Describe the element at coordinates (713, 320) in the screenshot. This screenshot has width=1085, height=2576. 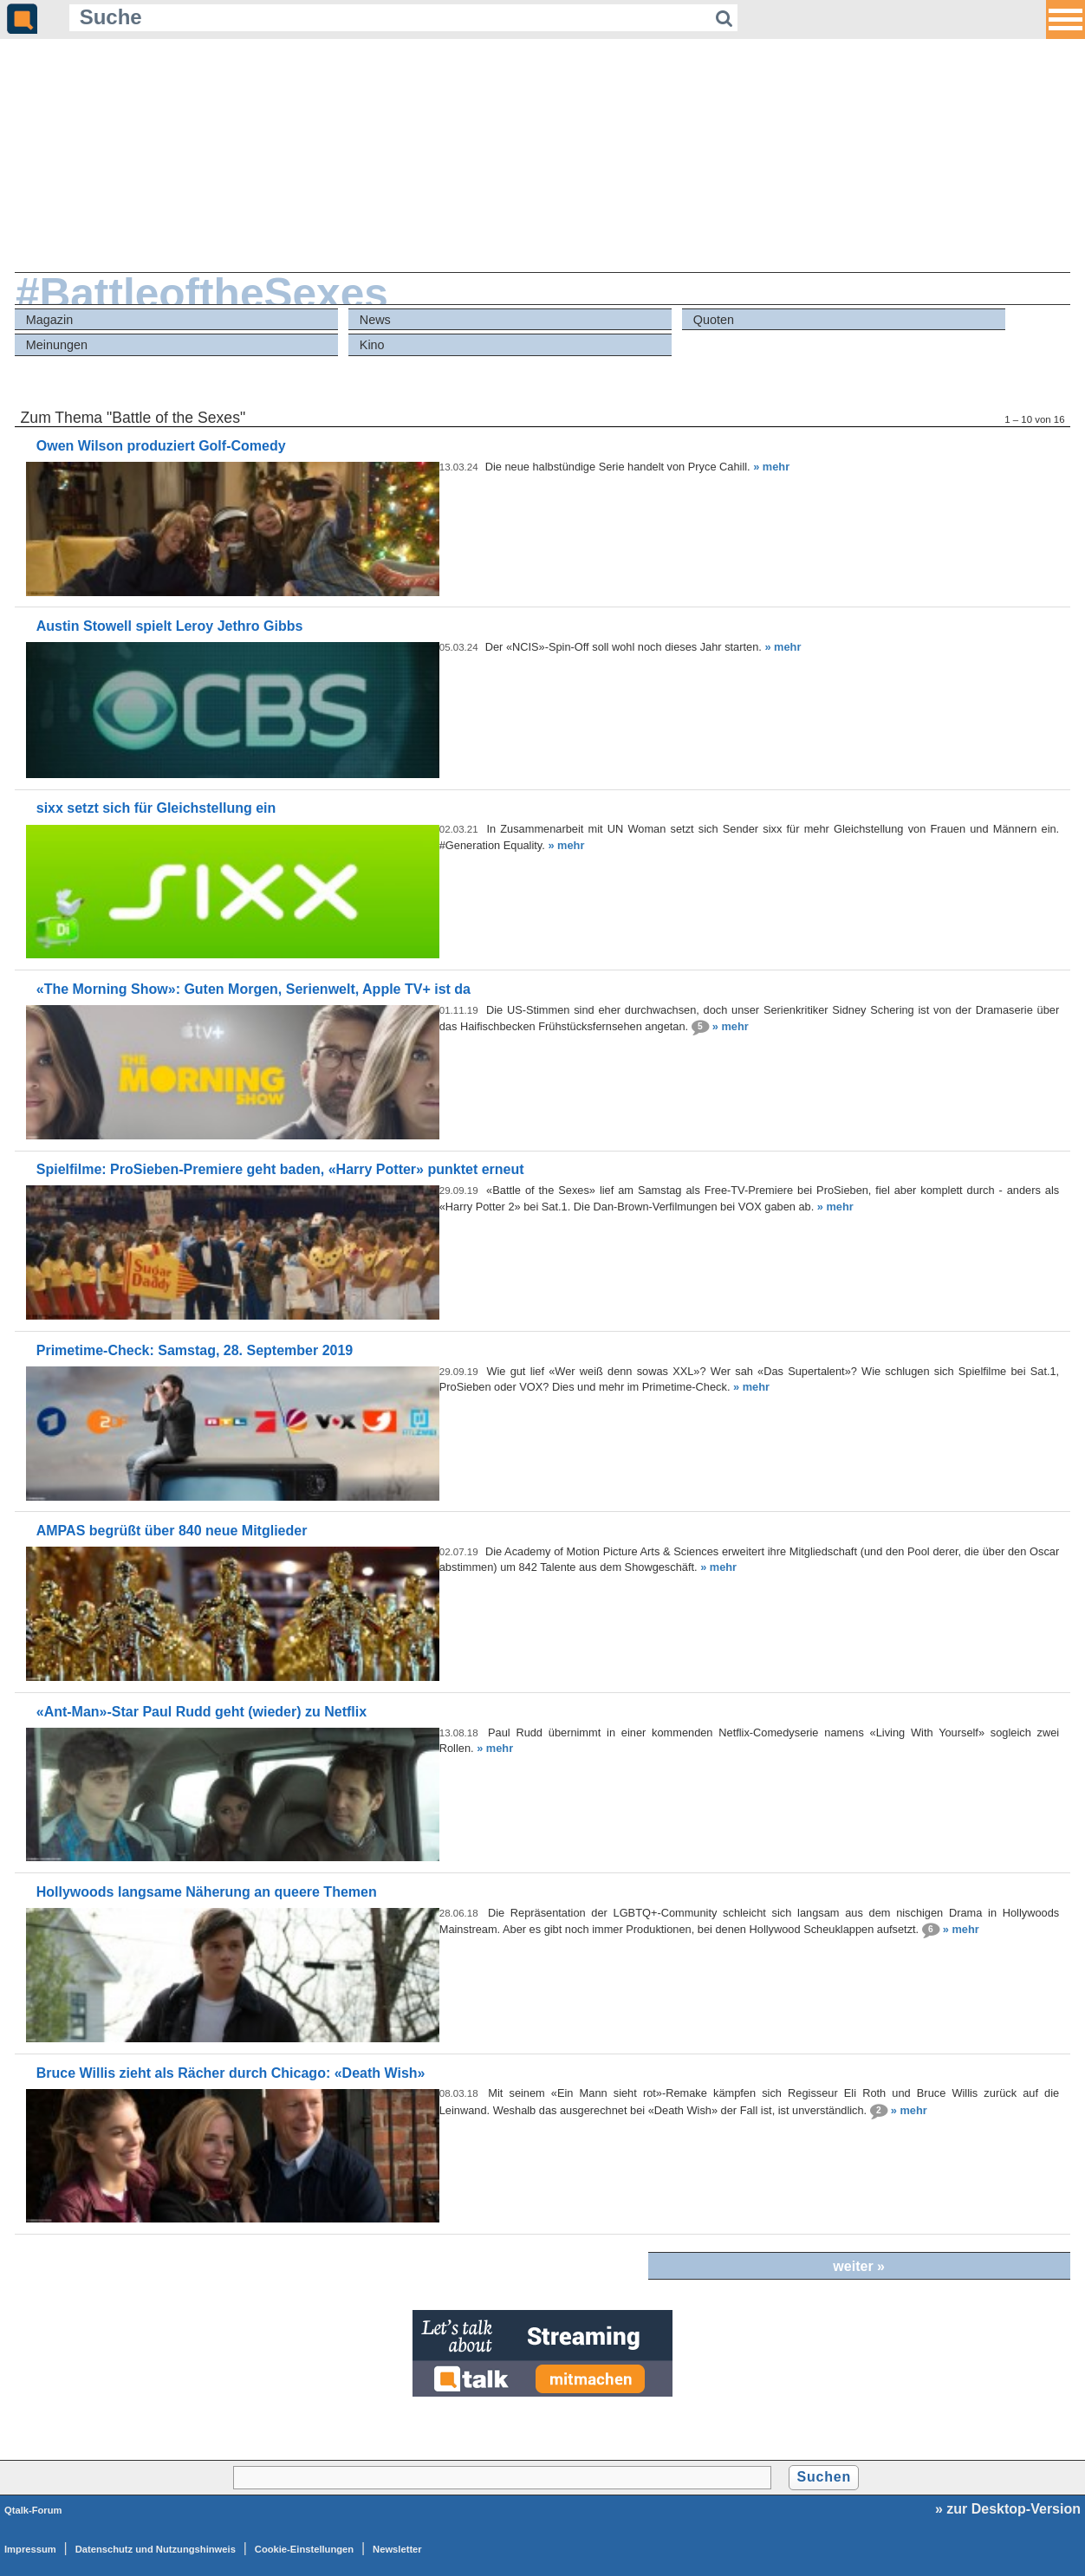
I see `Quoten` at that location.